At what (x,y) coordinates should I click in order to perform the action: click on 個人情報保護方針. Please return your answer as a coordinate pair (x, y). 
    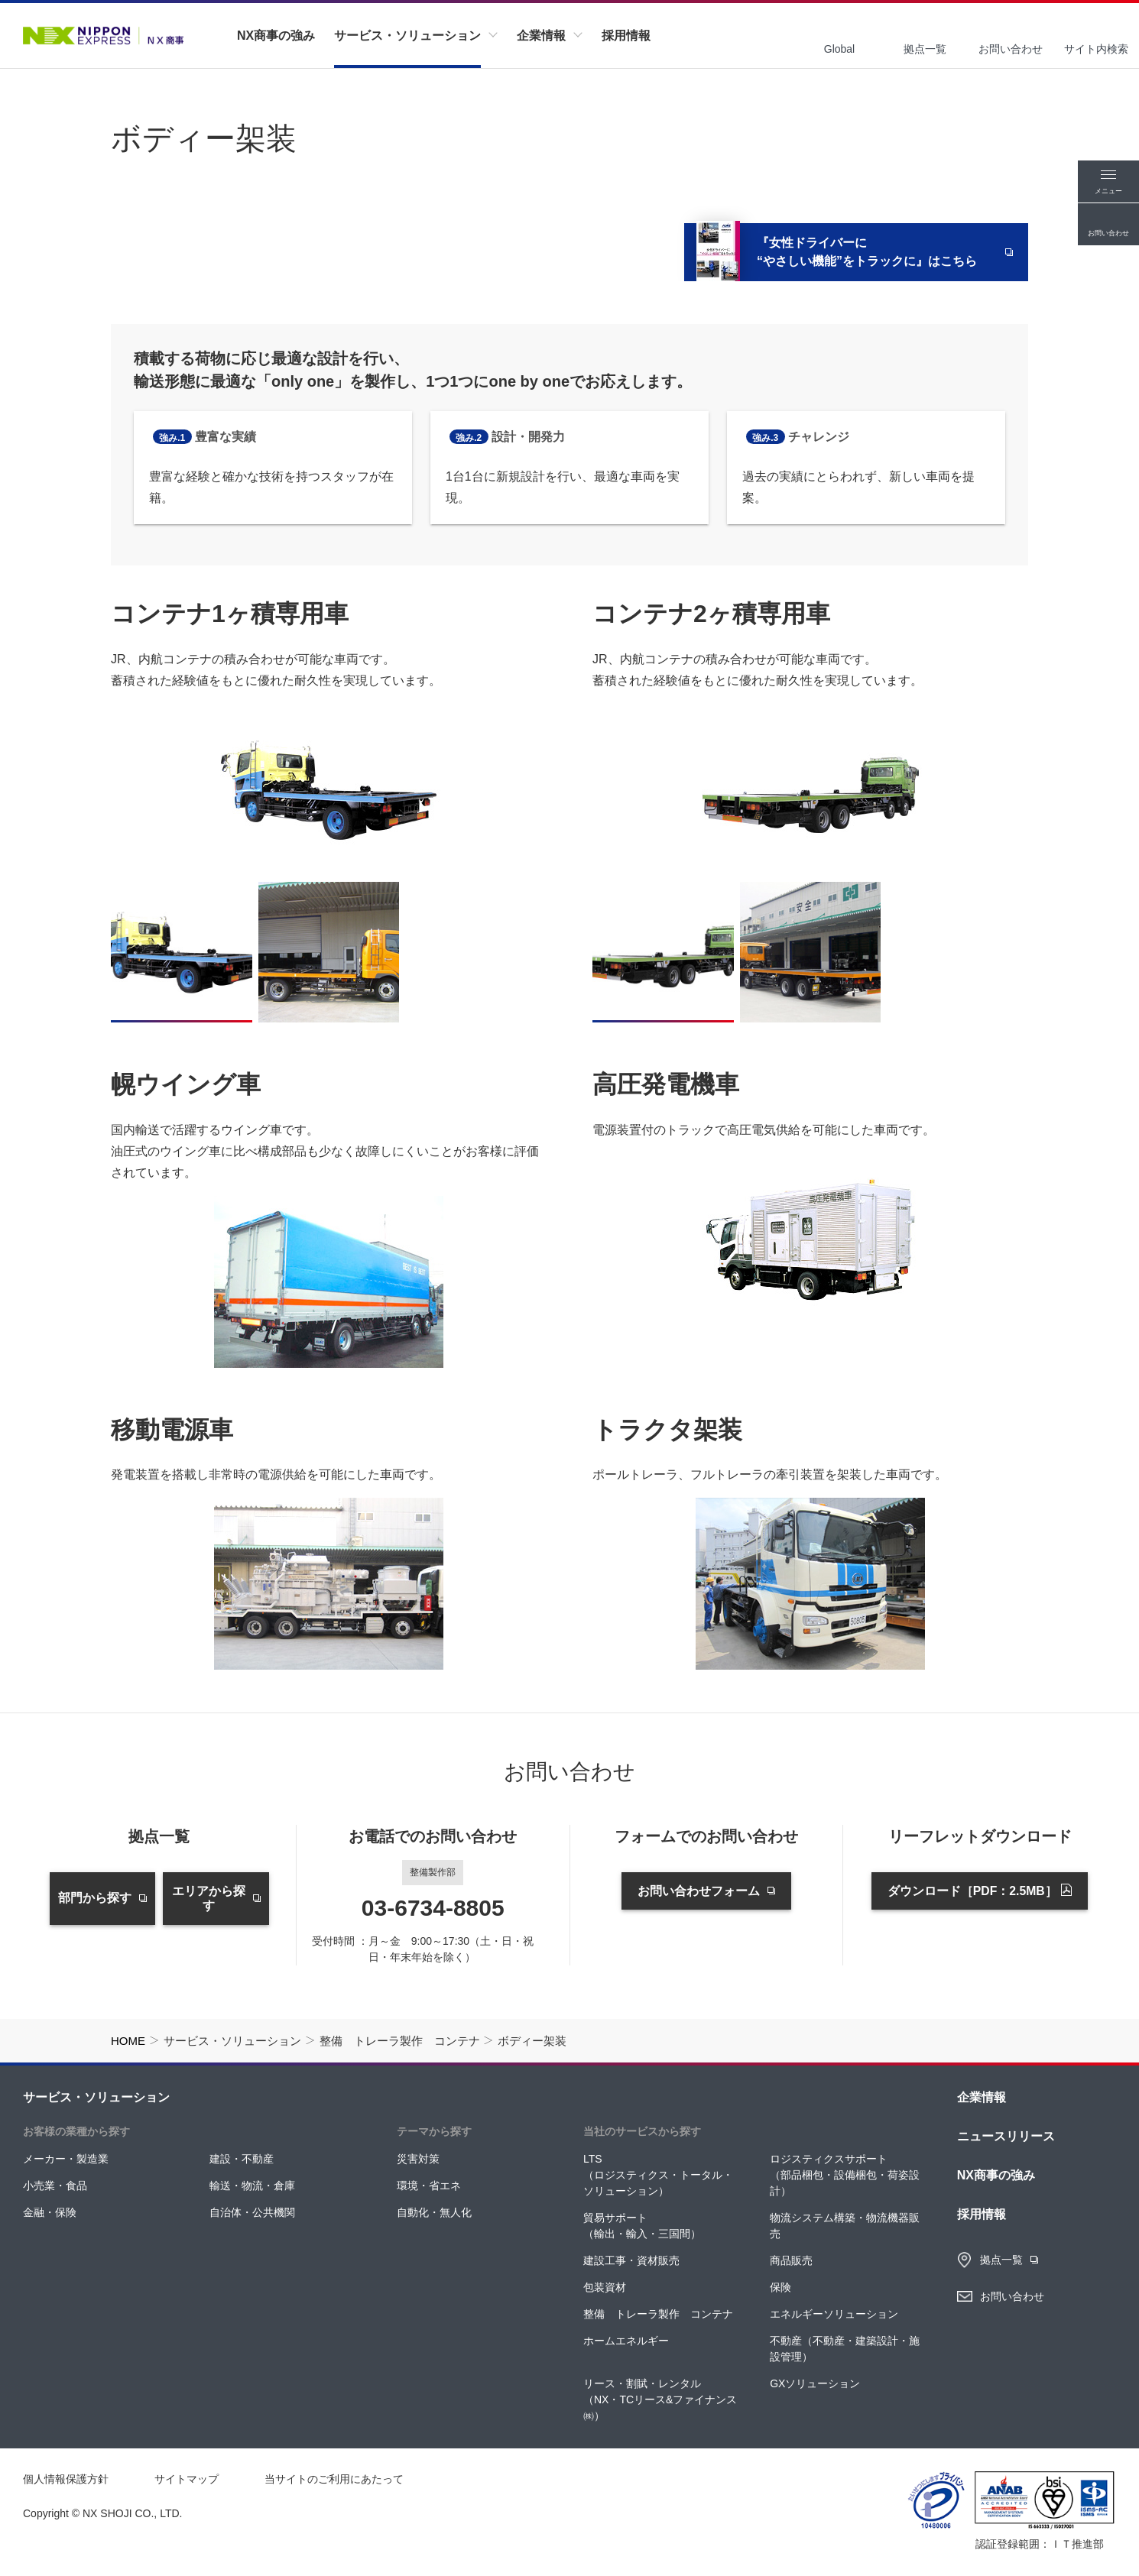
    Looking at the image, I should click on (66, 2479).